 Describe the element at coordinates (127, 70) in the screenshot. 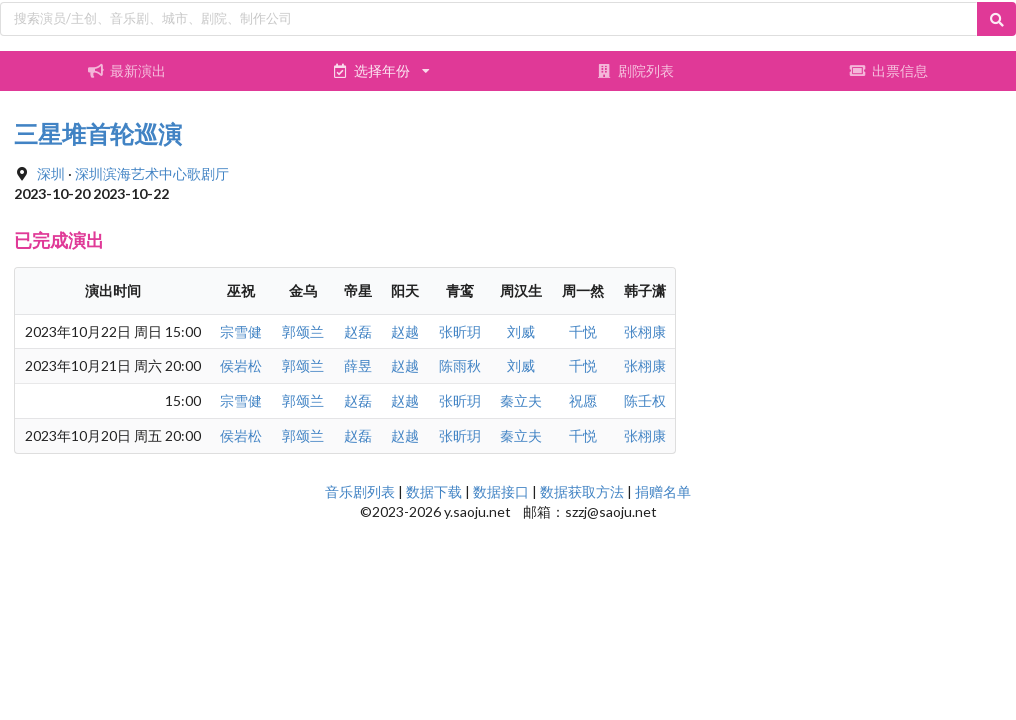

I see `最新演出` at that location.